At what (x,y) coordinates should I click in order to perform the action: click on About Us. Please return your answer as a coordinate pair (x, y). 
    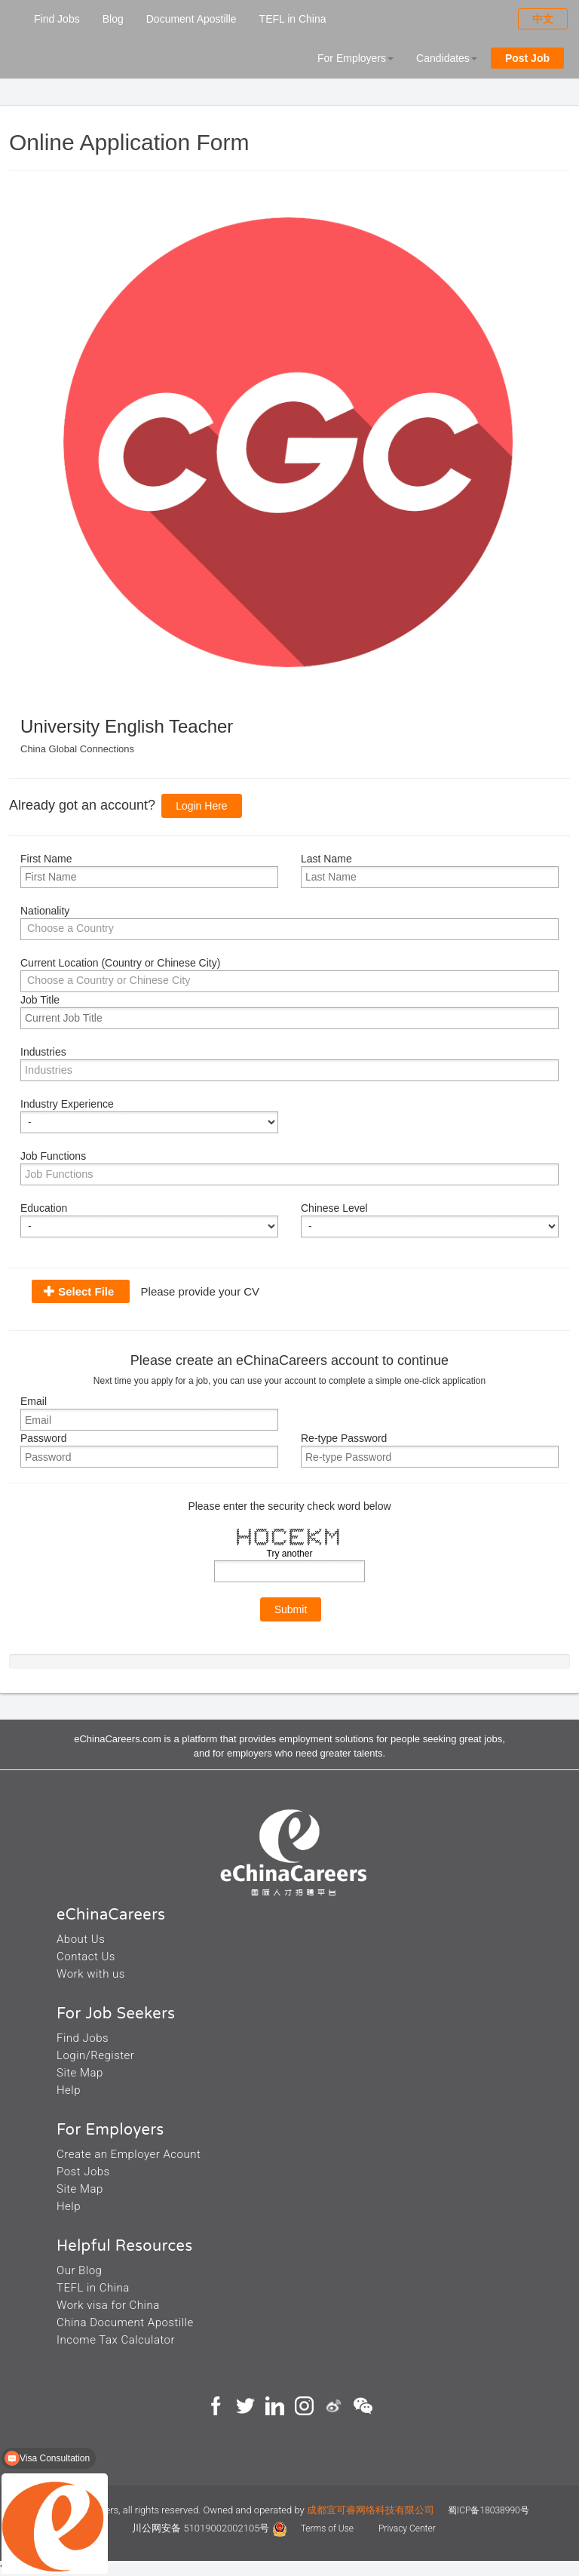
    Looking at the image, I should click on (81, 1939).